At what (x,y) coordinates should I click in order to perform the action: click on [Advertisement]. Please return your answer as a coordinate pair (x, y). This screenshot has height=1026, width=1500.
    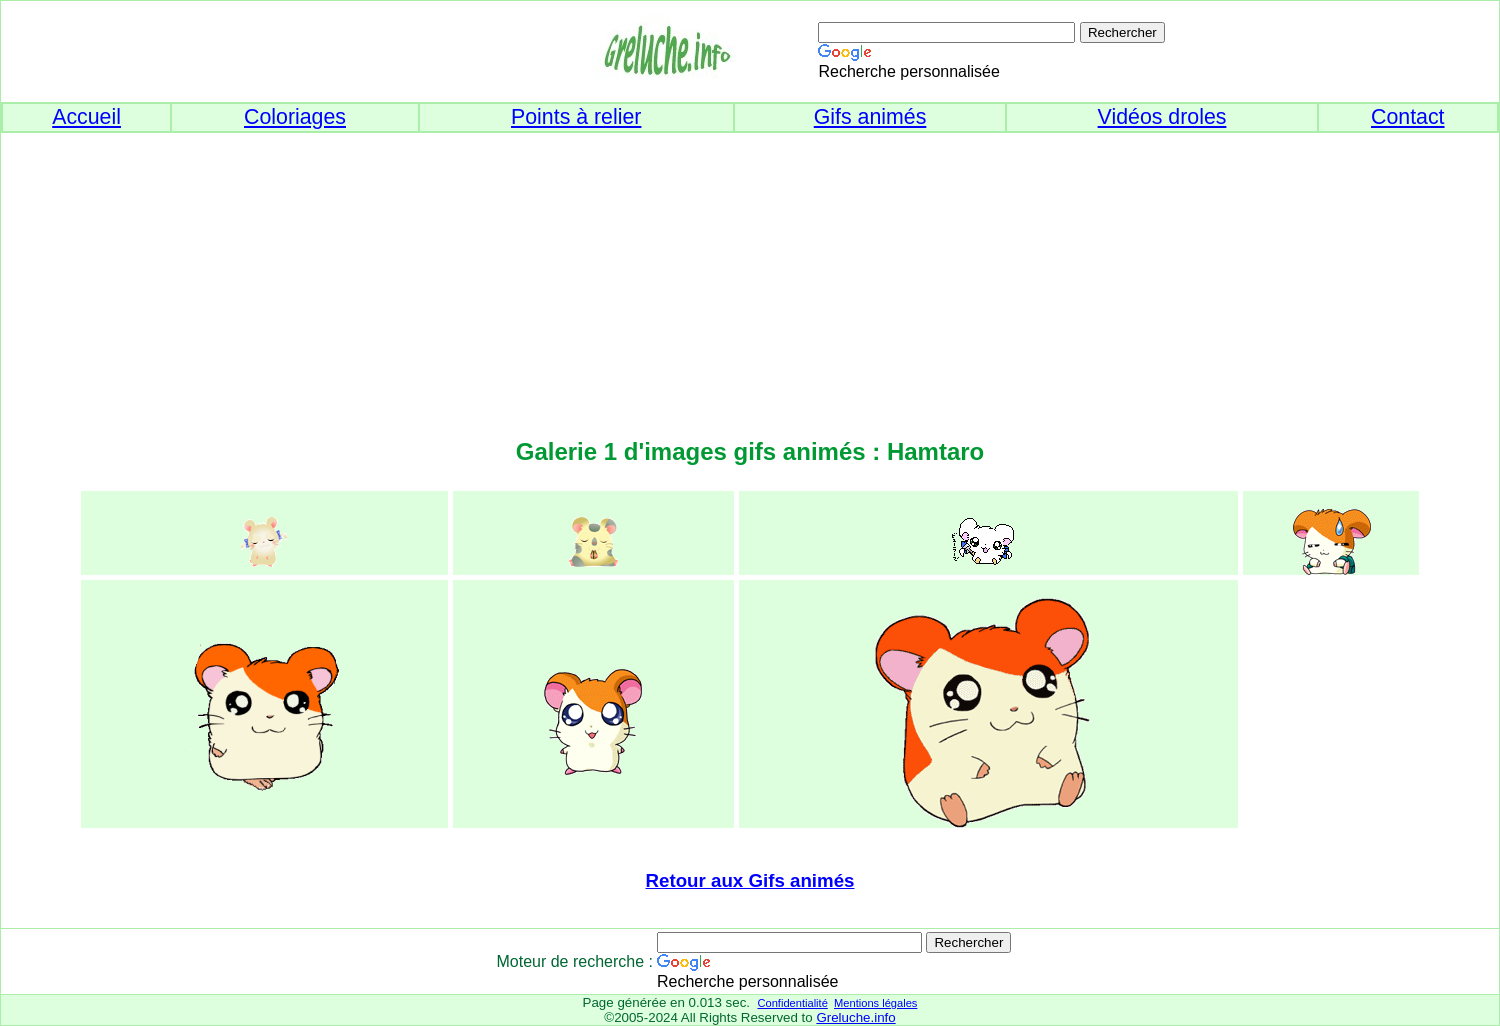
    Looking at the image, I should click on (750, 273).